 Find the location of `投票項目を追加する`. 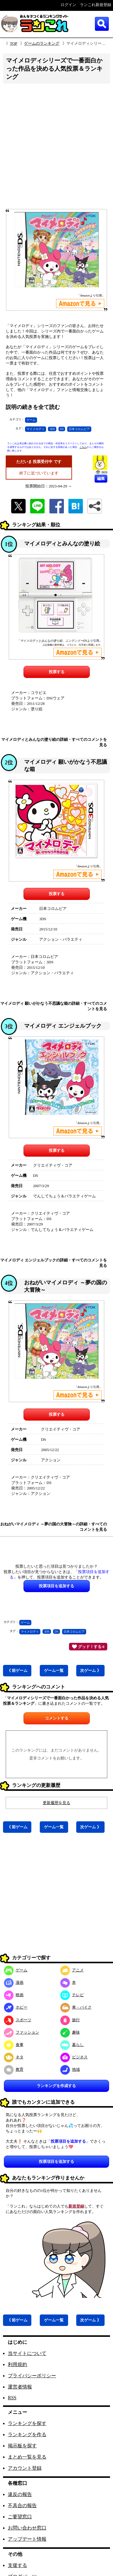

投票項目を追加する is located at coordinates (56, 2161).